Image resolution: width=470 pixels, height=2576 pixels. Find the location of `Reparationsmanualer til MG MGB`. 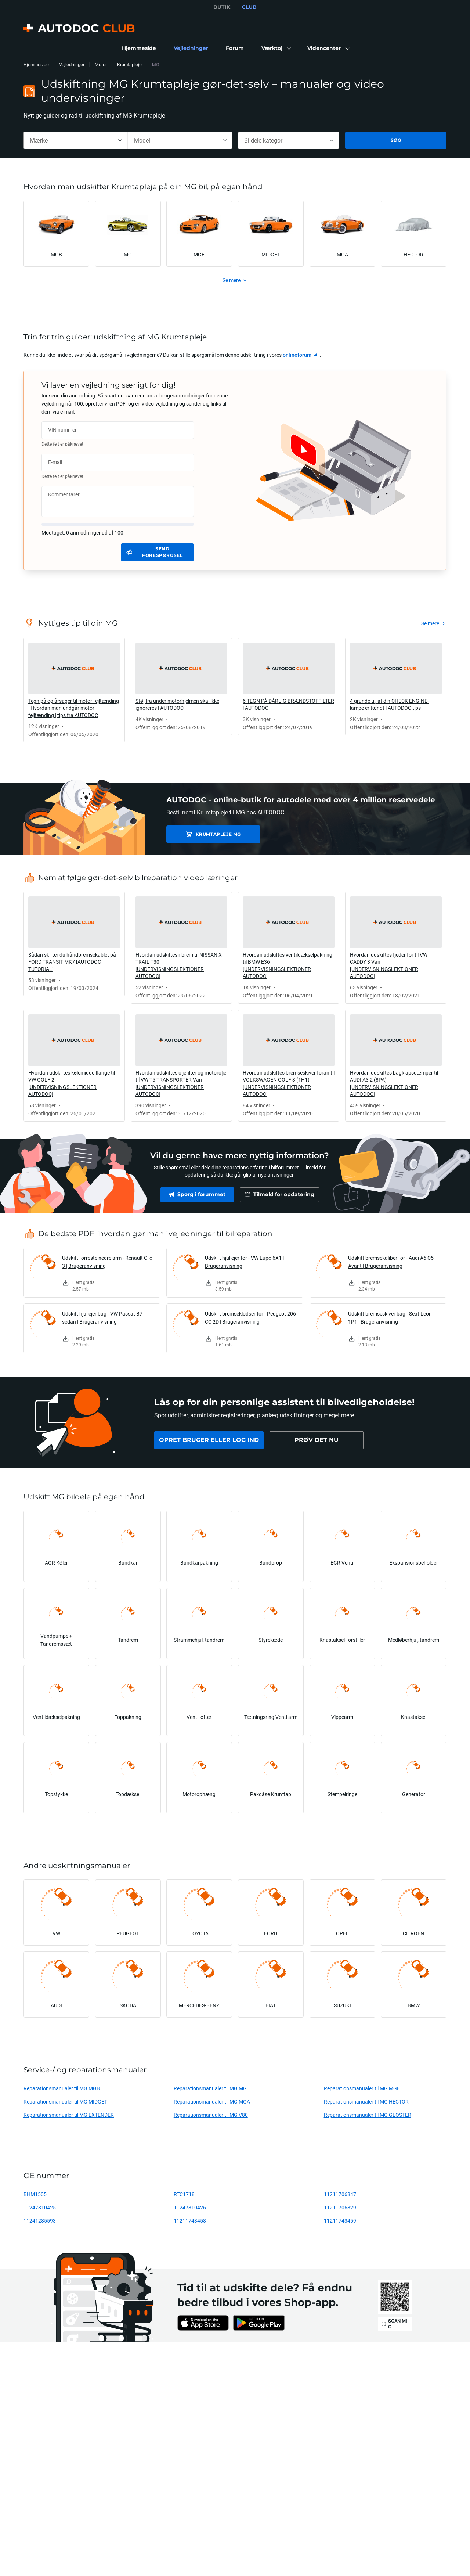

Reparationsmanualer til MG MGB is located at coordinates (62, 2088).